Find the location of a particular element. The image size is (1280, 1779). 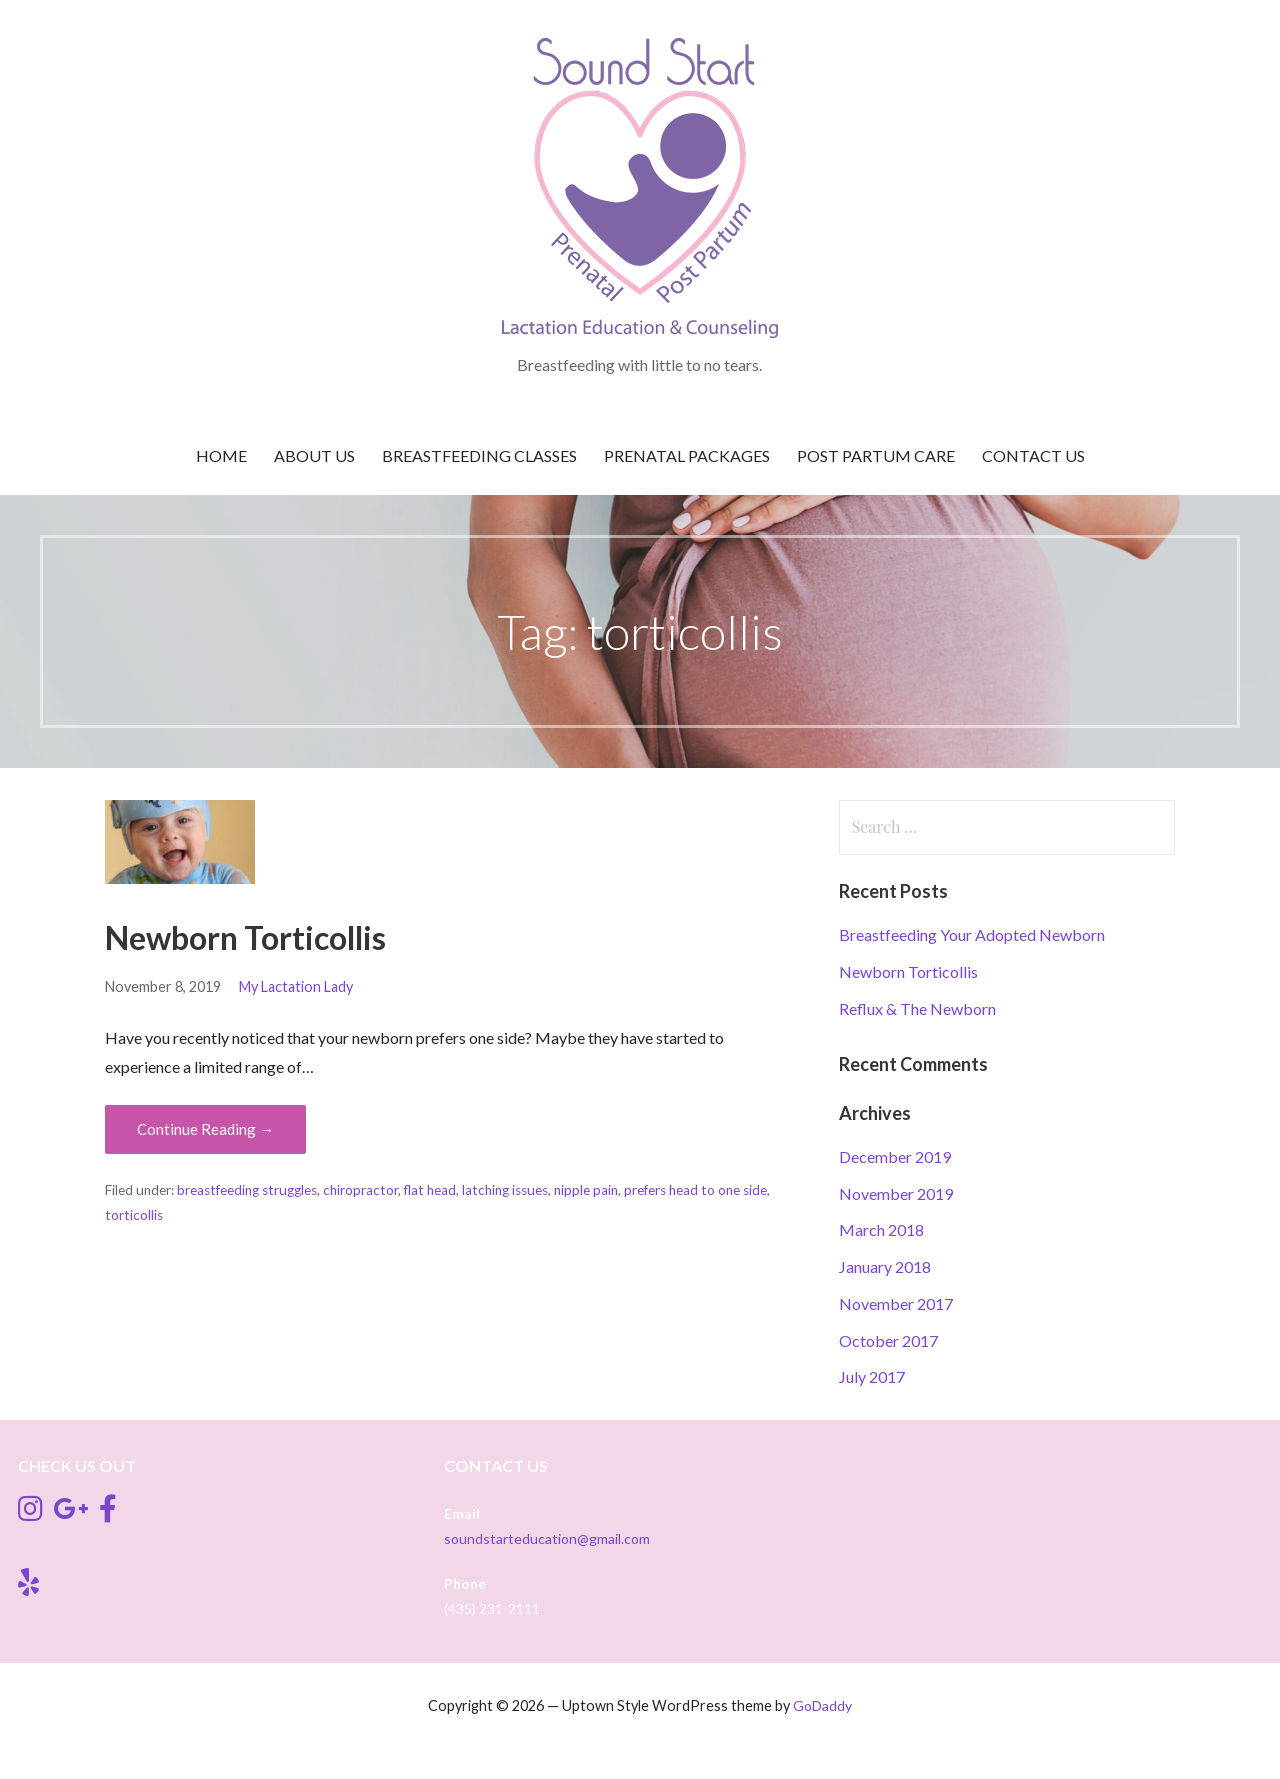

Newborn Torticollis is located at coordinates (245, 937).